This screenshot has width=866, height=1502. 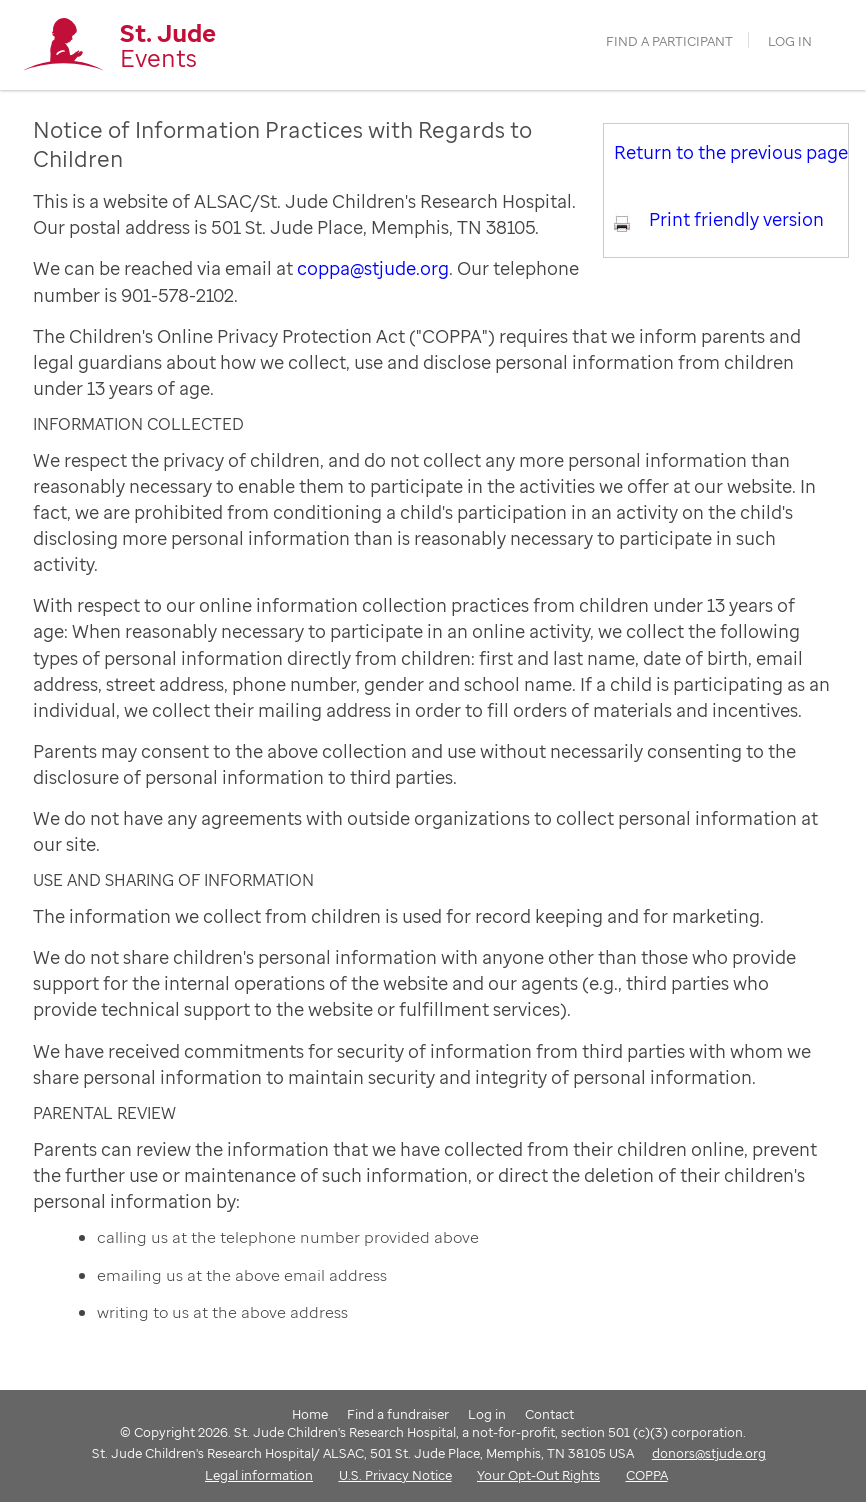 I want to click on Log in, so click(x=790, y=41).